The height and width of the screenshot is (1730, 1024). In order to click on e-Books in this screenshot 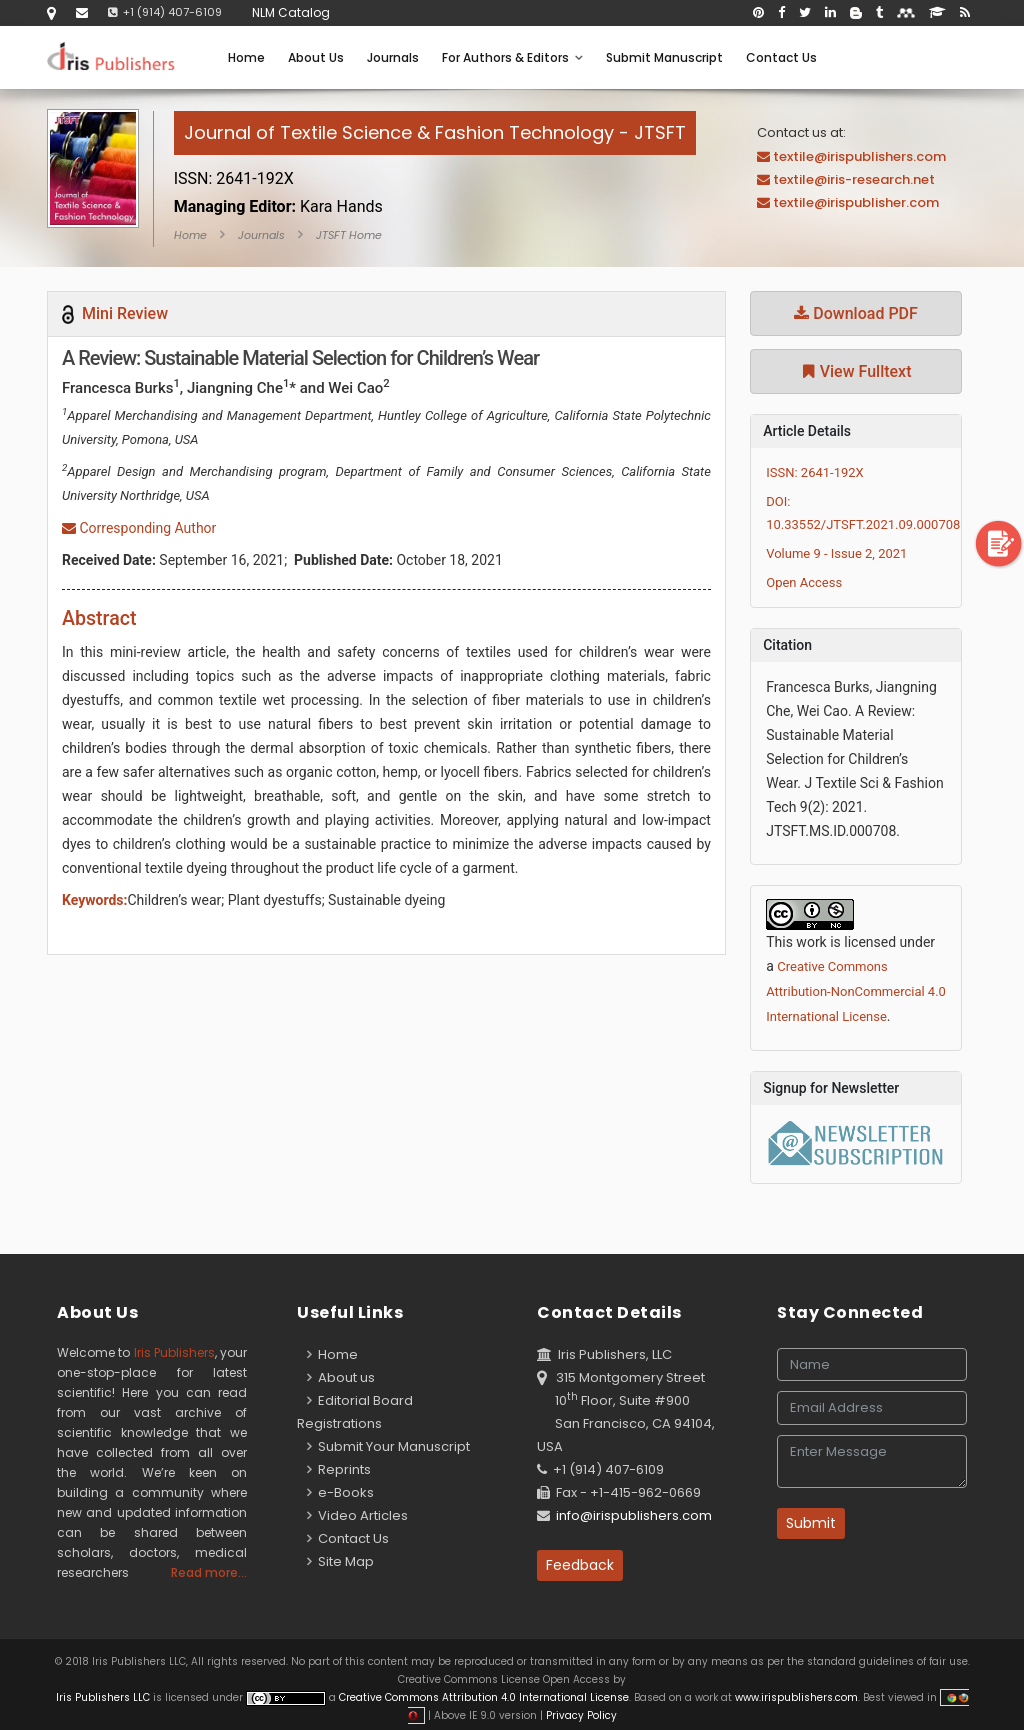, I will do `click(340, 1492)`.